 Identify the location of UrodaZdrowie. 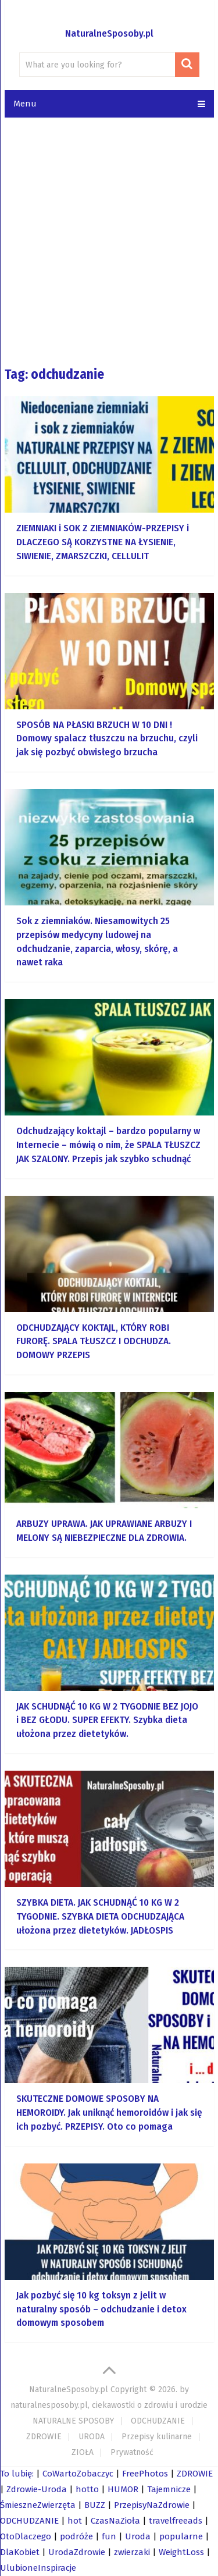
(76, 2552).